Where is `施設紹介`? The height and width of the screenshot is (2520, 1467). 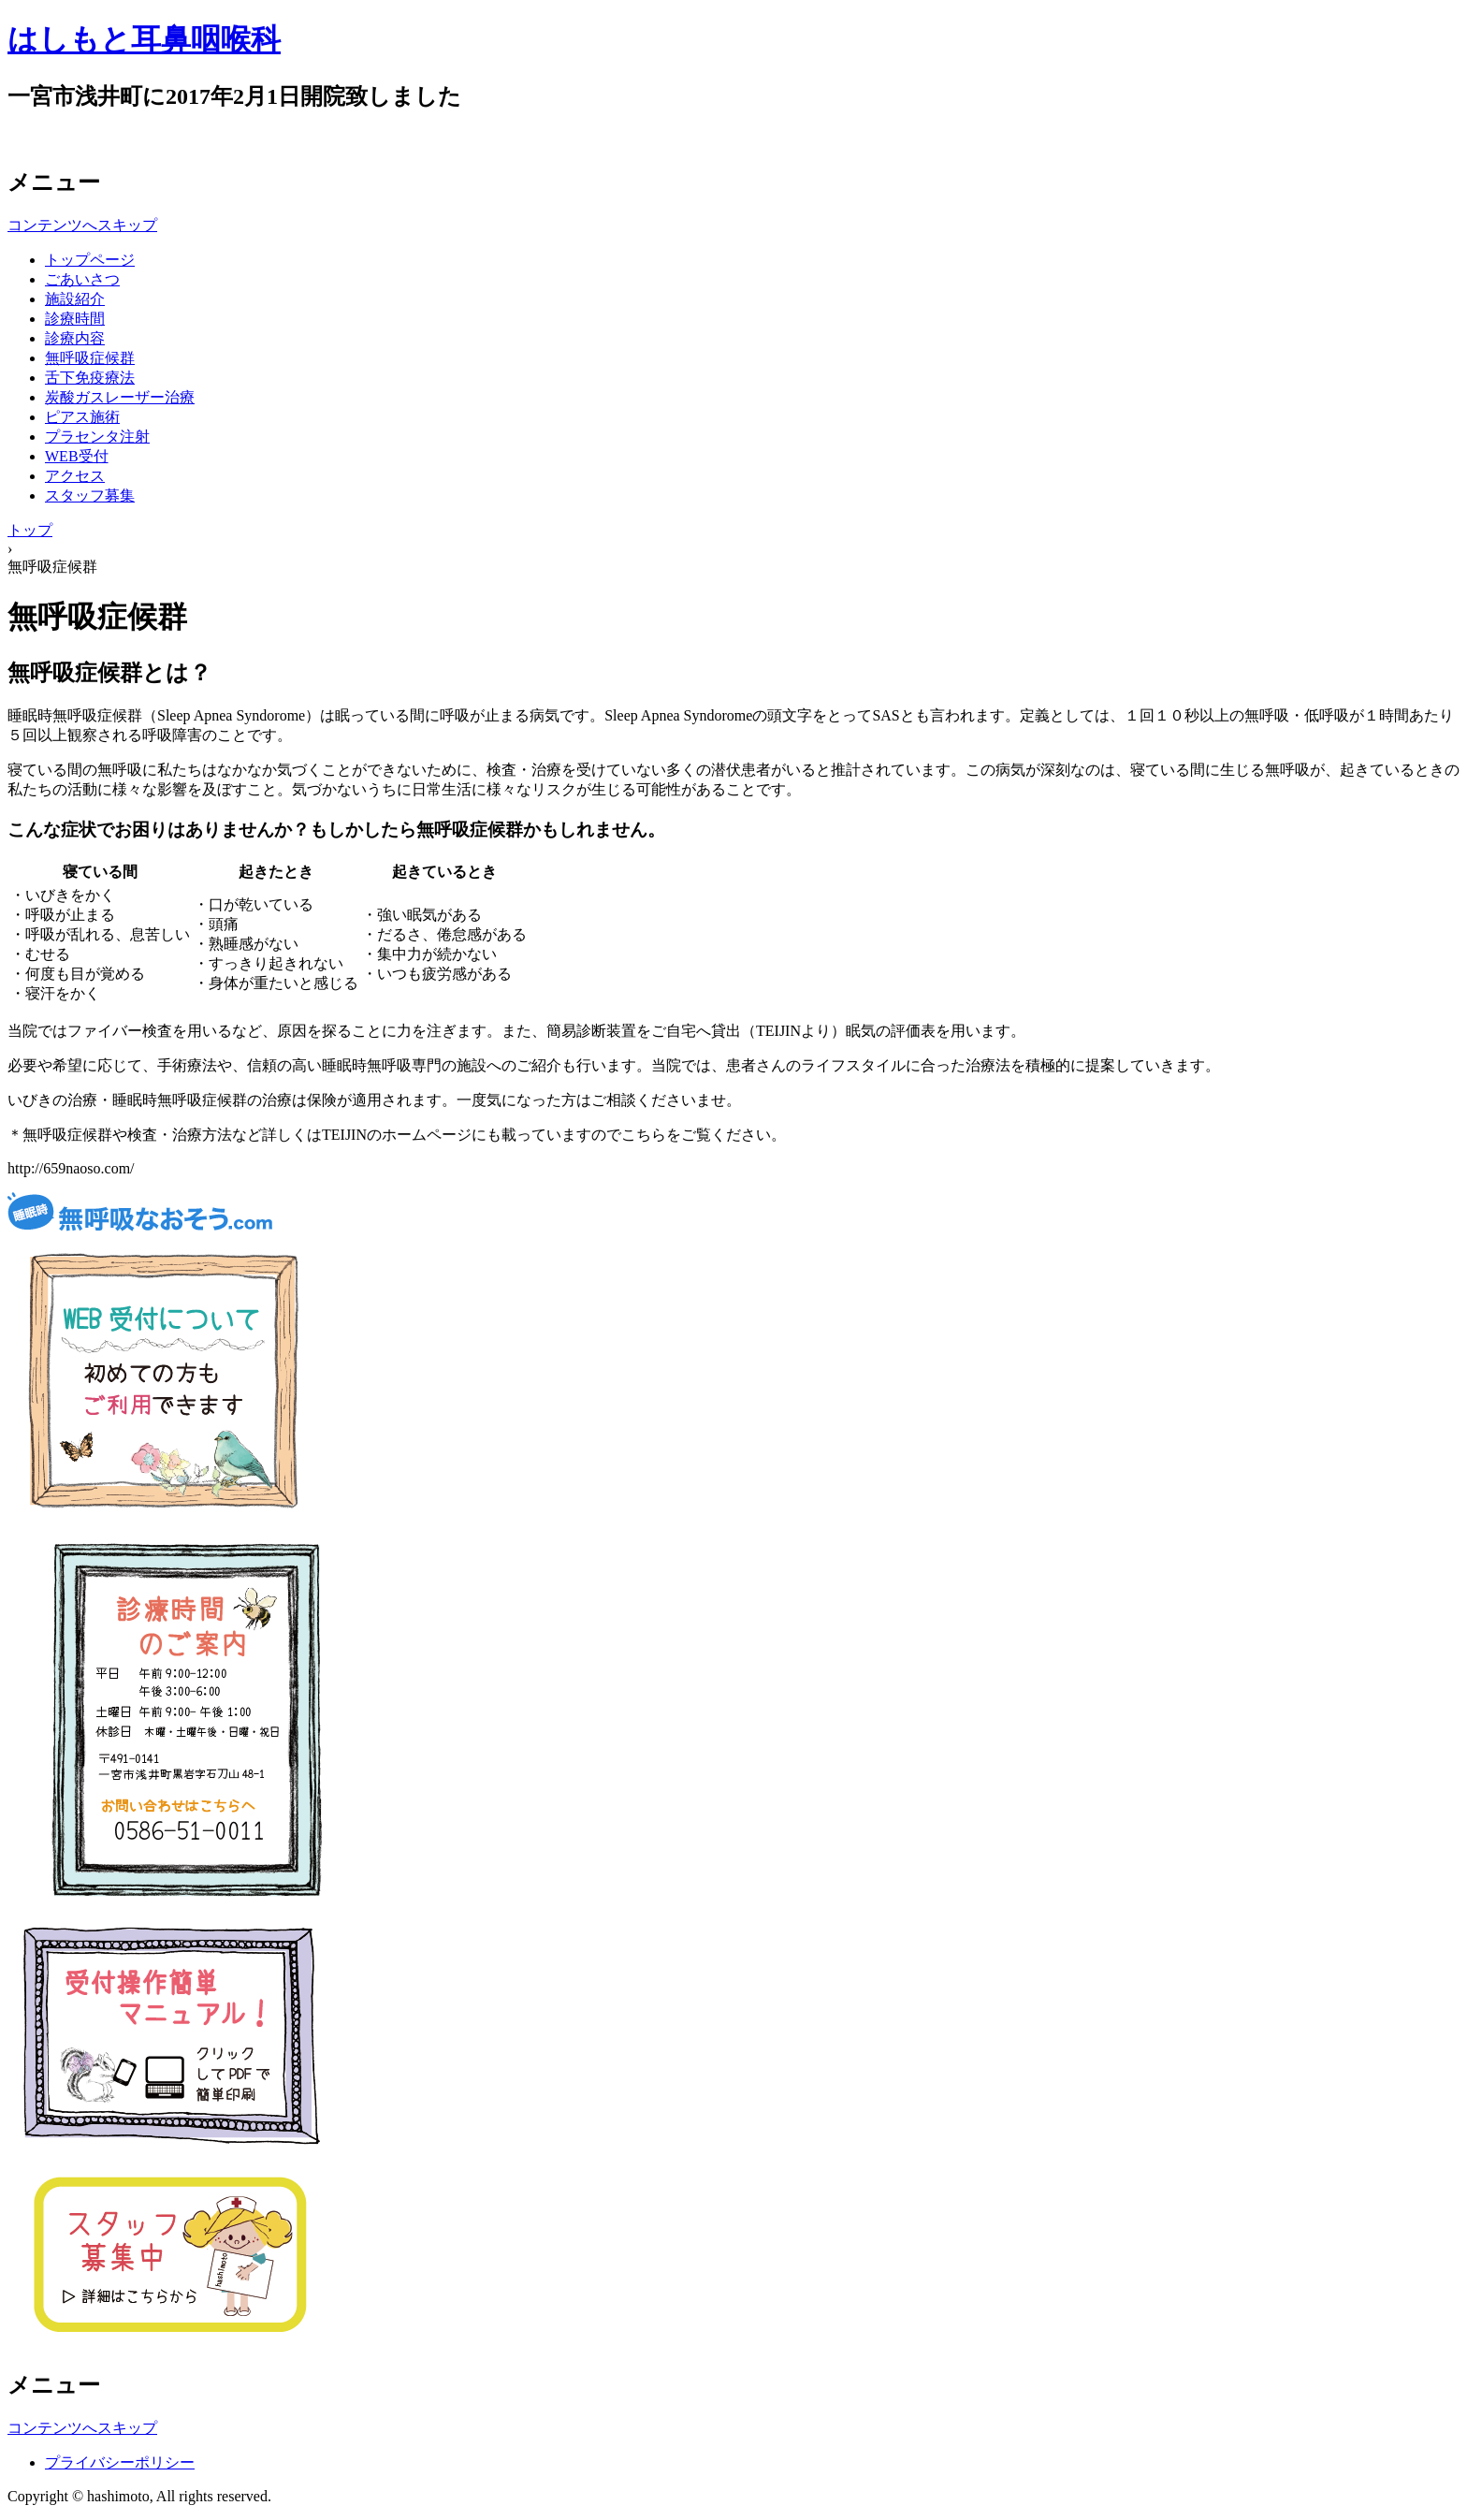 施設紹介 is located at coordinates (75, 299).